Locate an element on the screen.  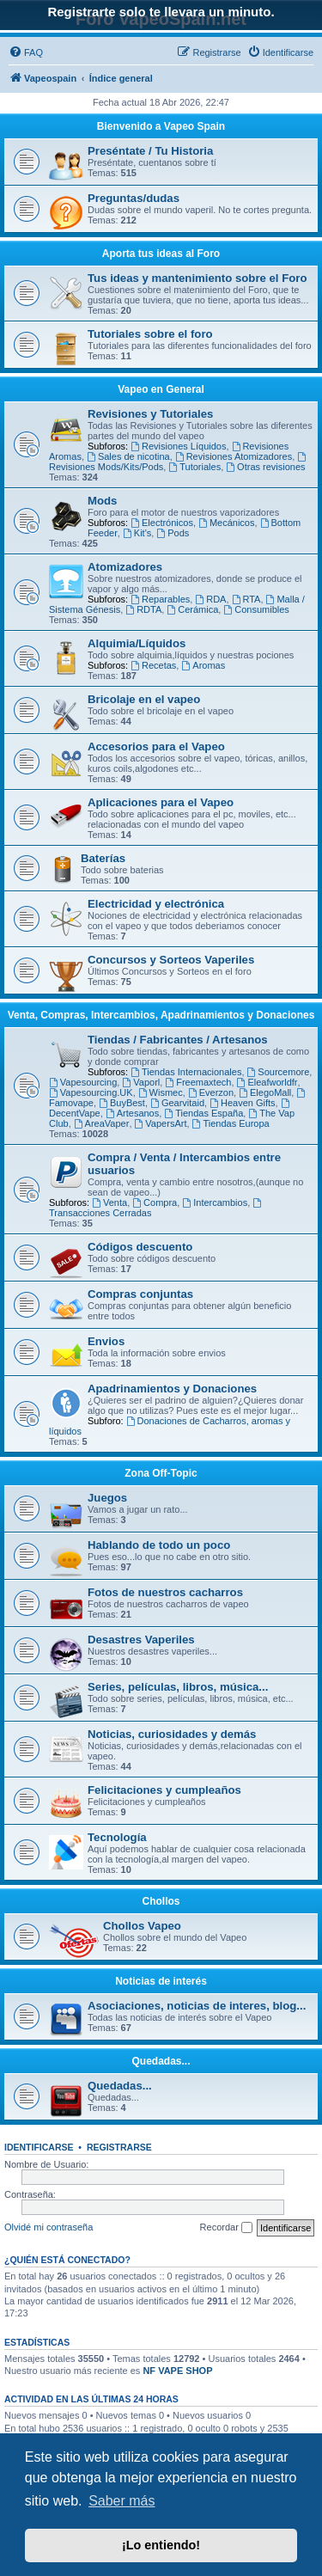
Bricolaje en el vapeo is located at coordinates (144, 699).